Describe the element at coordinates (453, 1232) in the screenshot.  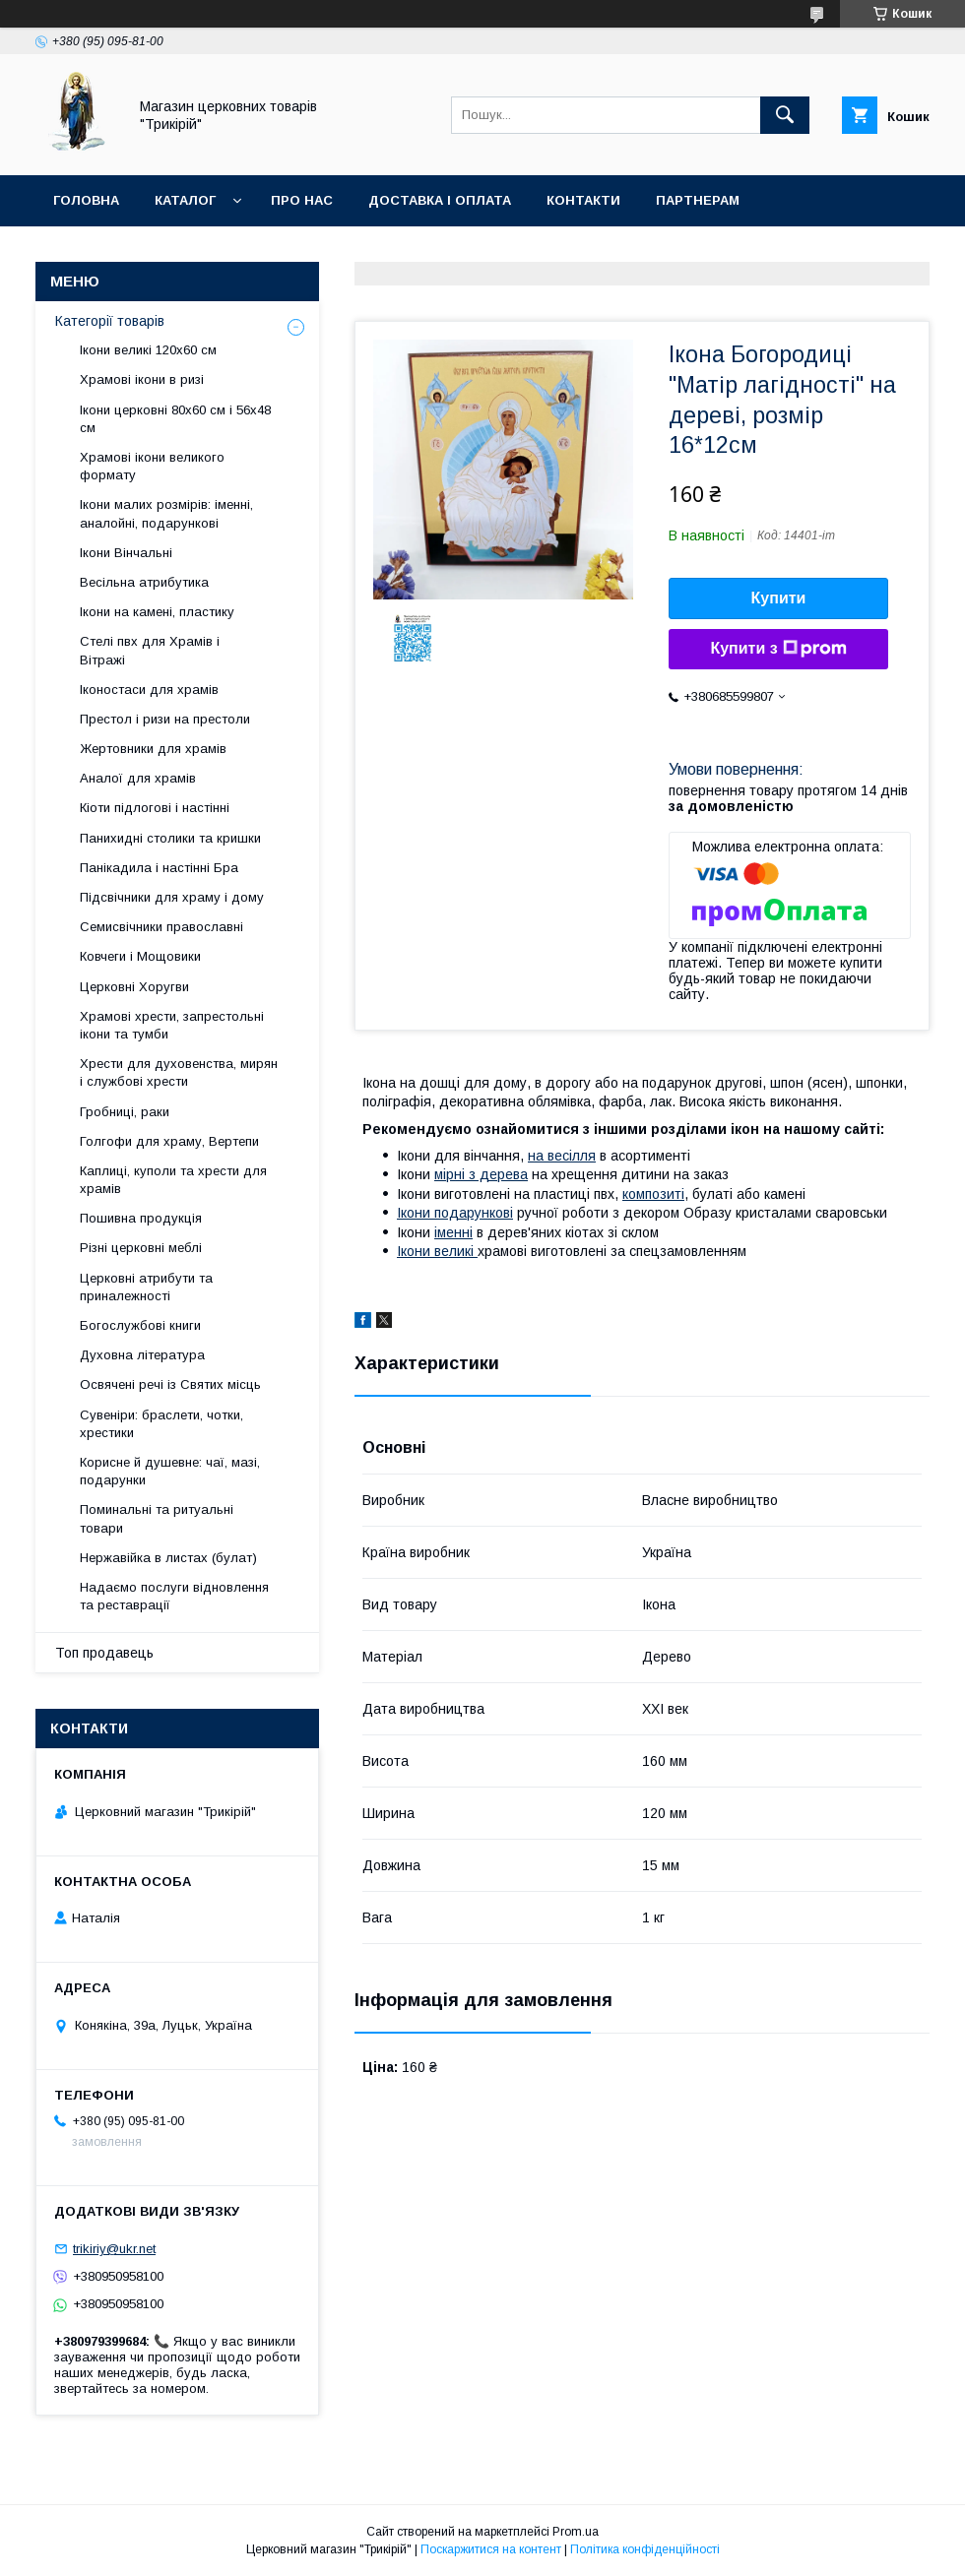
I see `іменні` at that location.